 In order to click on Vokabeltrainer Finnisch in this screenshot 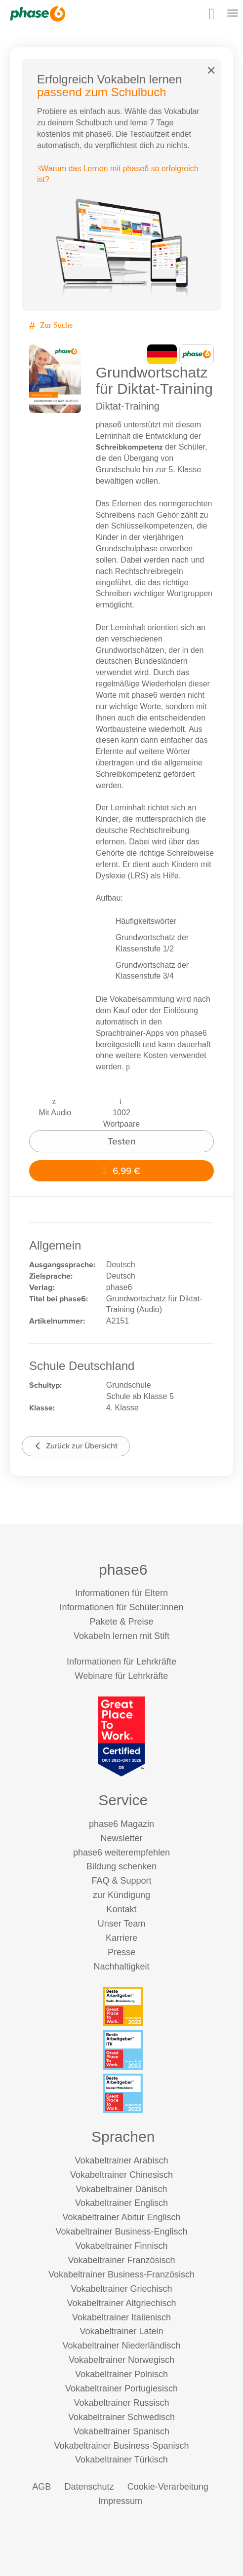, I will do `click(121, 2246)`.